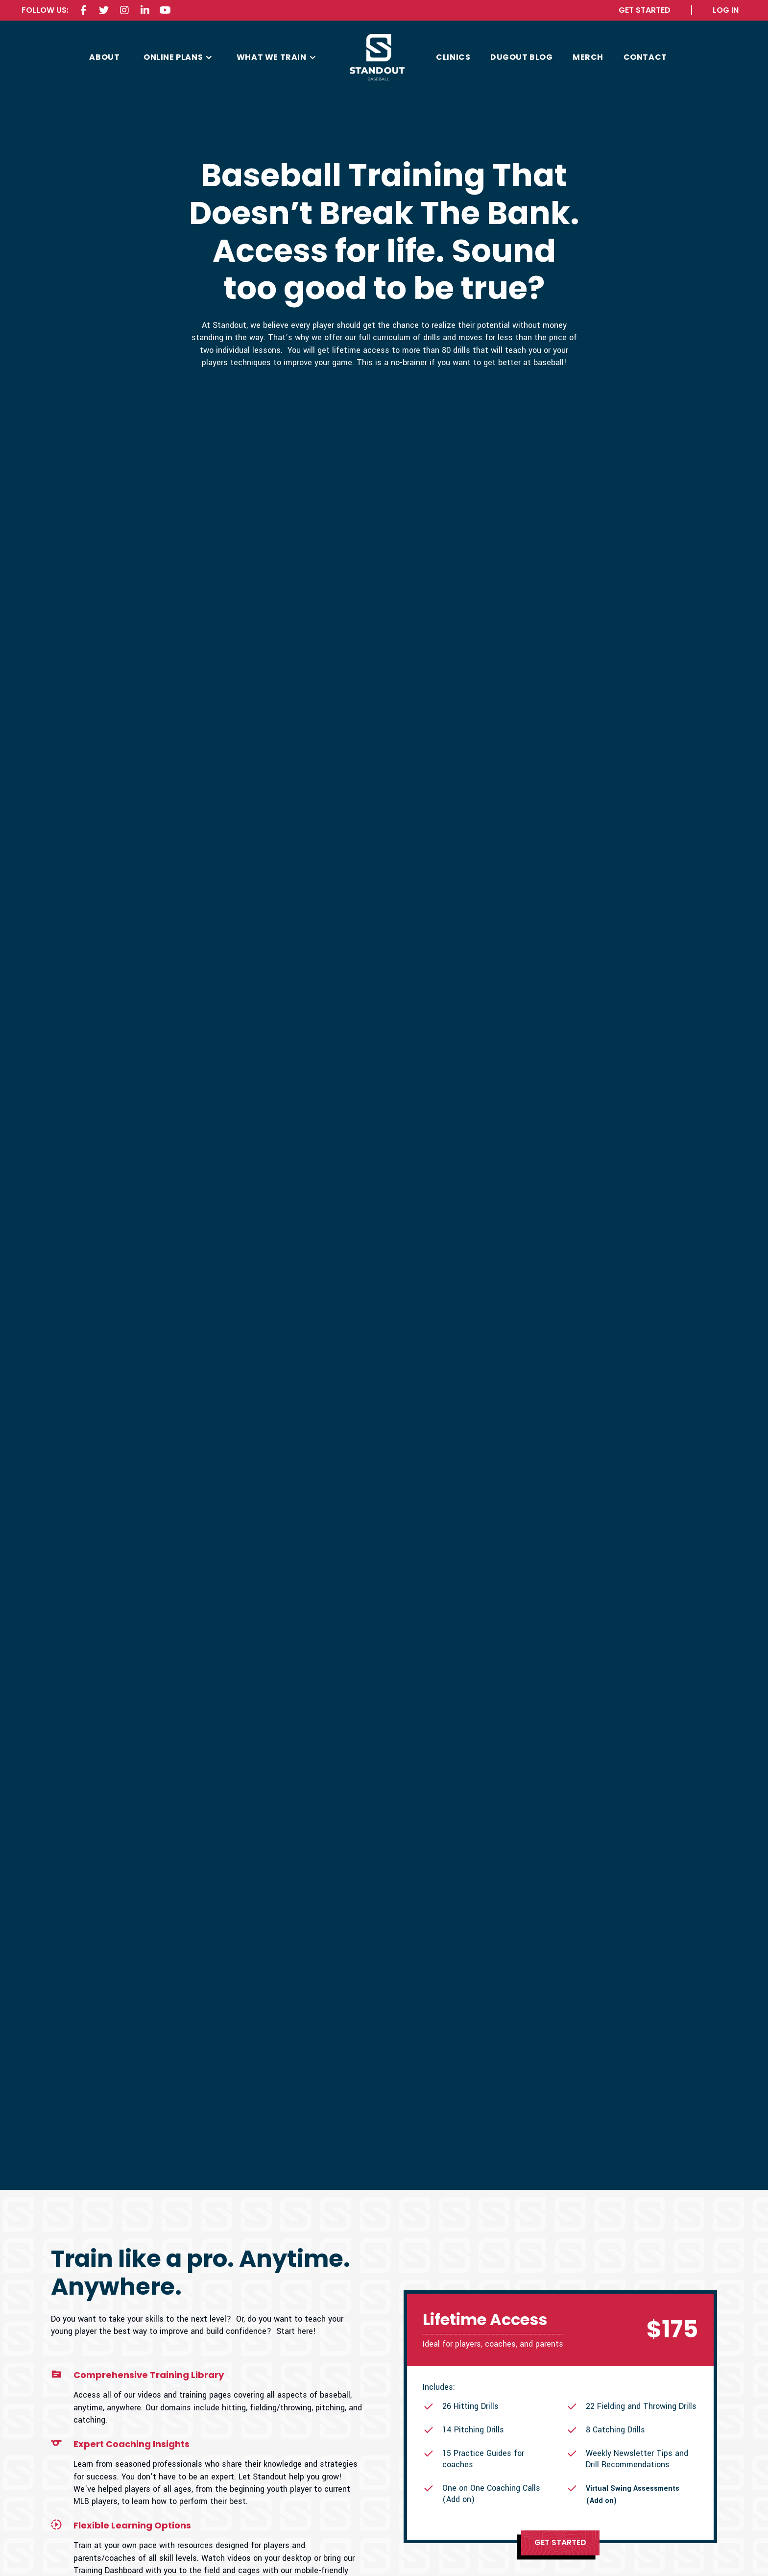  What do you see at coordinates (377, 57) in the screenshot?
I see `[home]` at bounding box center [377, 57].